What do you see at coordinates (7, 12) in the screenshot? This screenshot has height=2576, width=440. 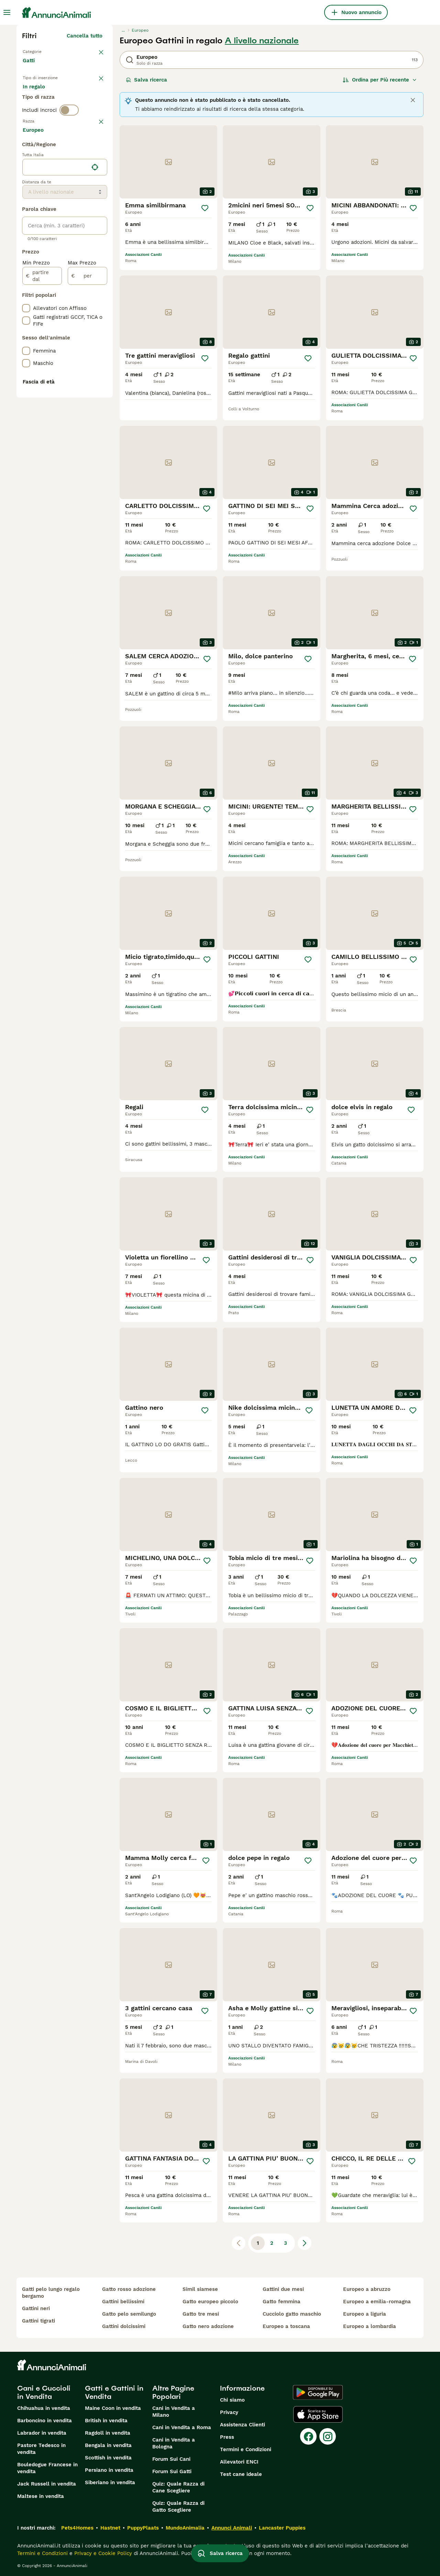 I see `[Menu principale Commutazione]` at bounding box center [7, 12].